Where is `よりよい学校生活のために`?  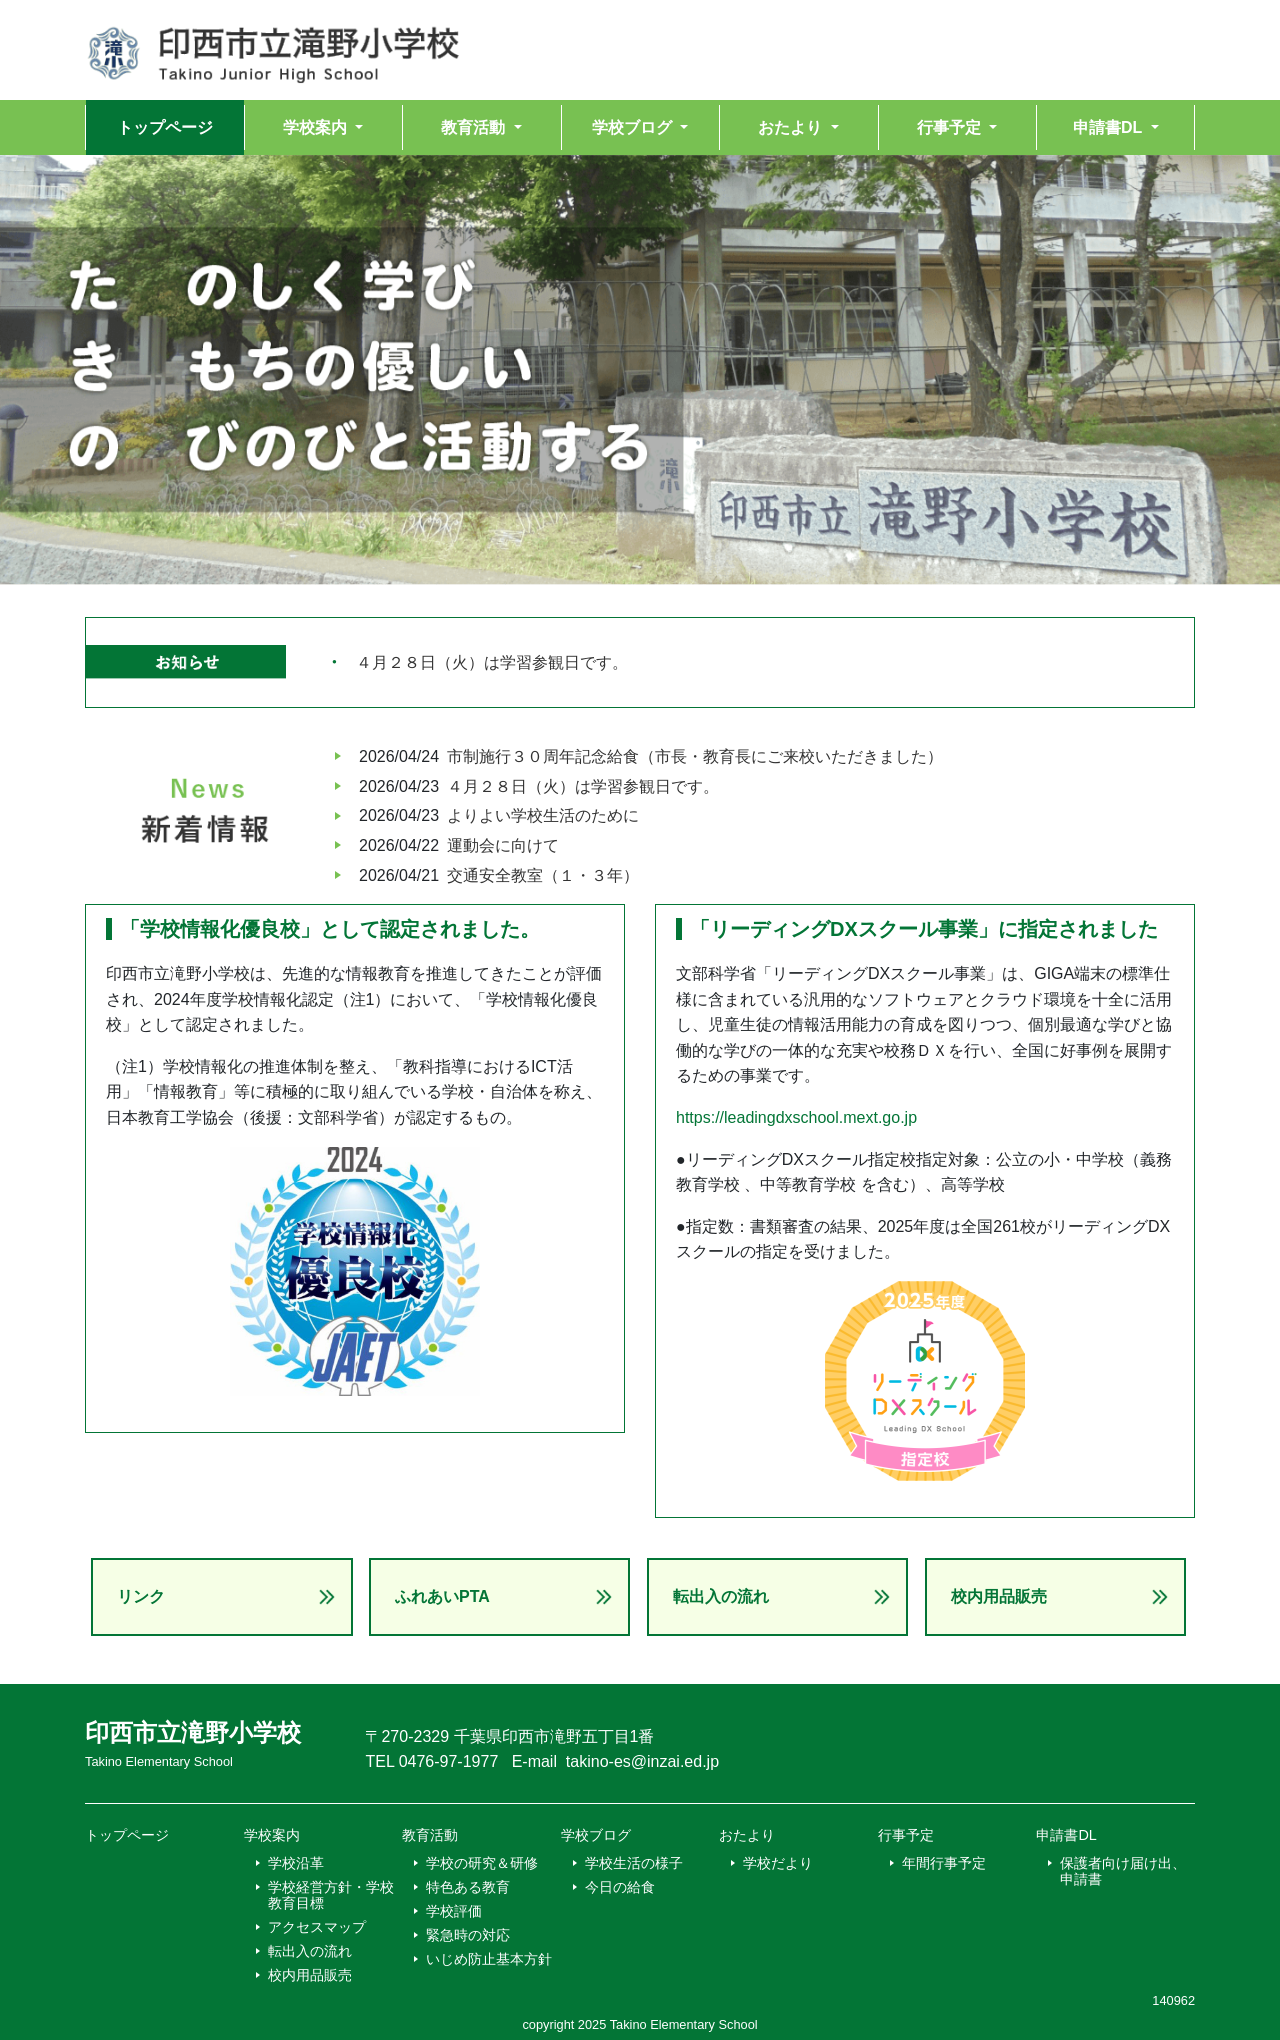
よりよい学校生活のために is located at coordinates (543, 815).